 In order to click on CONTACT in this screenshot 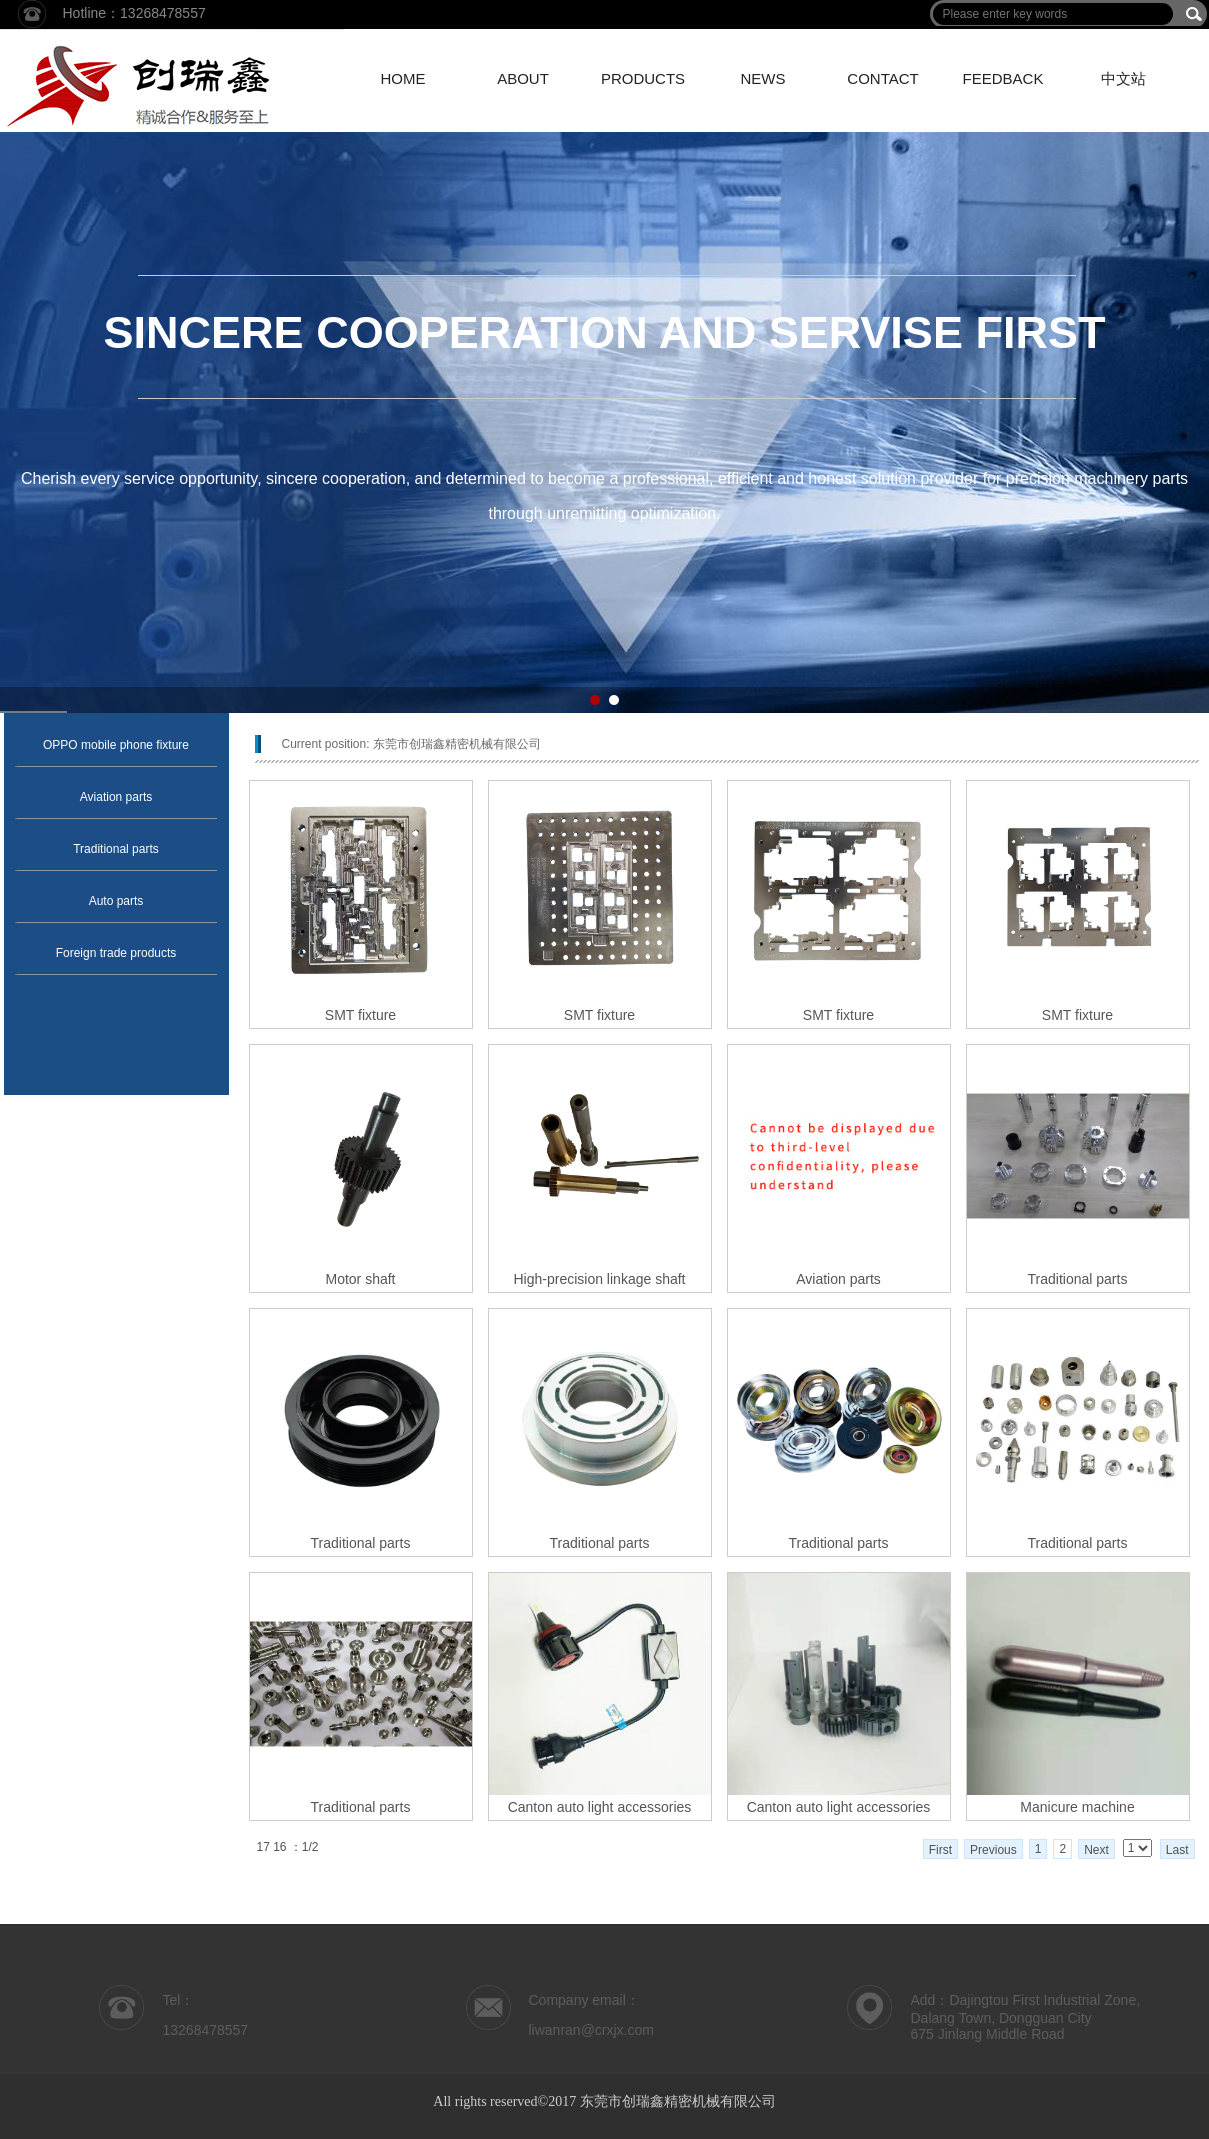, I will do `click(882, 78)`.